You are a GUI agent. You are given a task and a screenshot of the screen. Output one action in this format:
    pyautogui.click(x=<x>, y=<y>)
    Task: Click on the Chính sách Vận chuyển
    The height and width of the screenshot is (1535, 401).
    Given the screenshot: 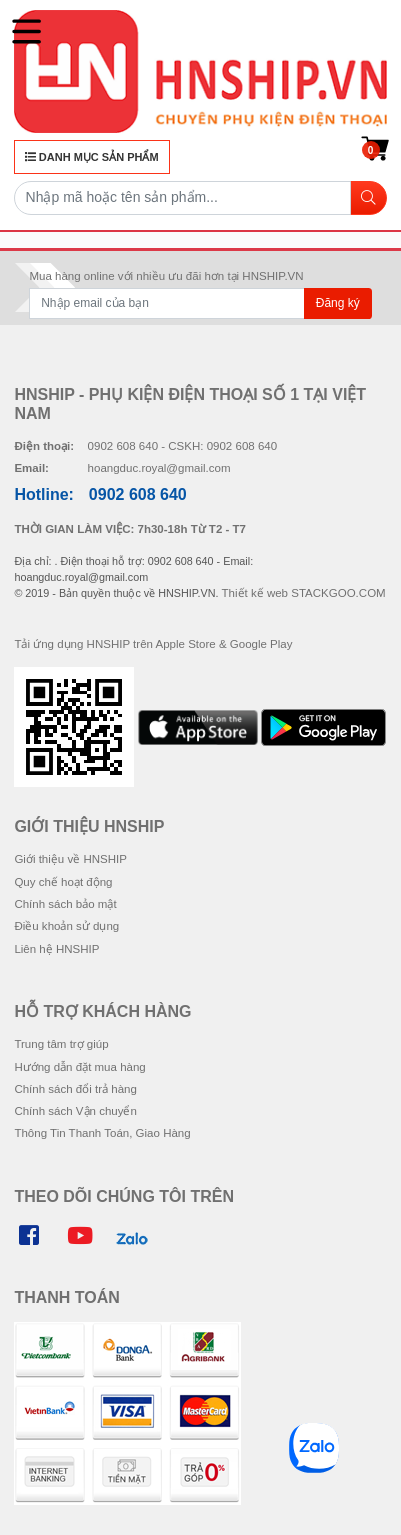 What is the action you would take?
    pyautogui.click(x=75, y=1111)
    